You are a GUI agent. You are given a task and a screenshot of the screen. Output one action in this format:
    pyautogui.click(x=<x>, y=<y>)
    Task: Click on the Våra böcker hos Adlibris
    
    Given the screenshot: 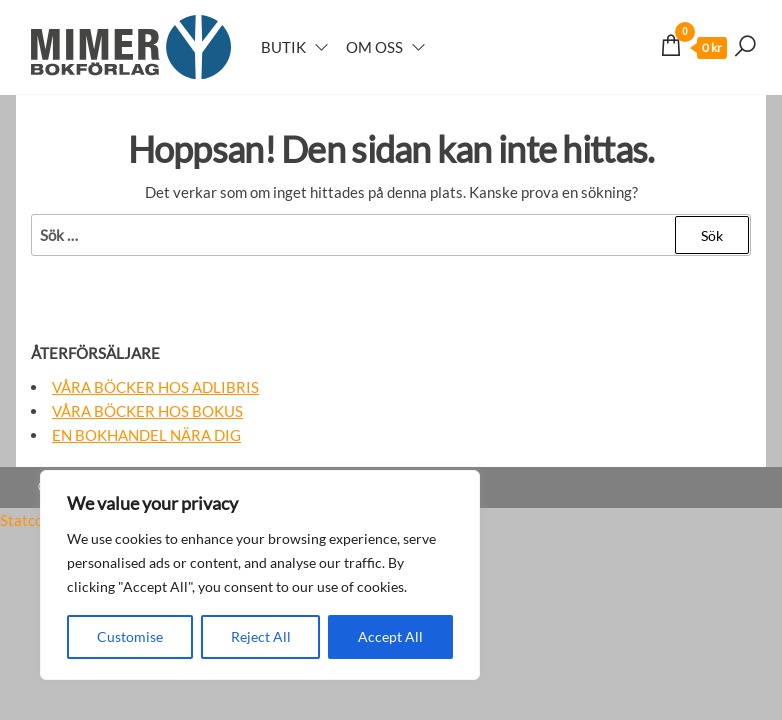 What is the action you would take?
    pyautogui.click(x=155, y=387)
    